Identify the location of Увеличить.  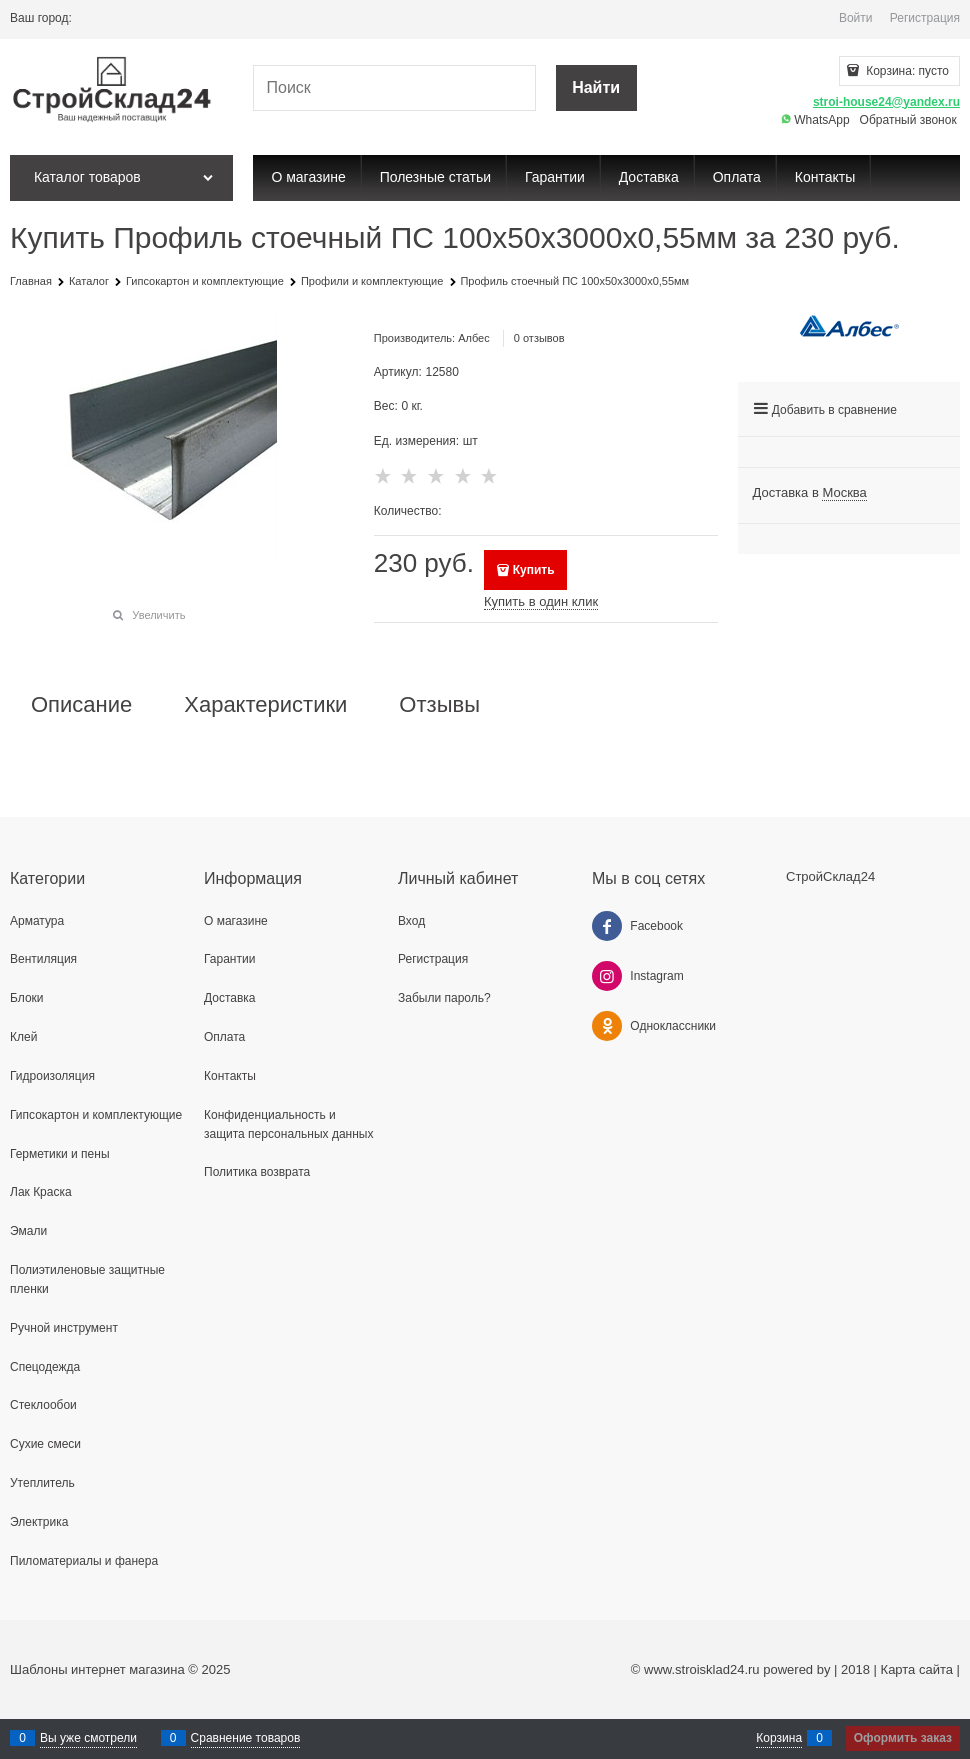
(158, 615).